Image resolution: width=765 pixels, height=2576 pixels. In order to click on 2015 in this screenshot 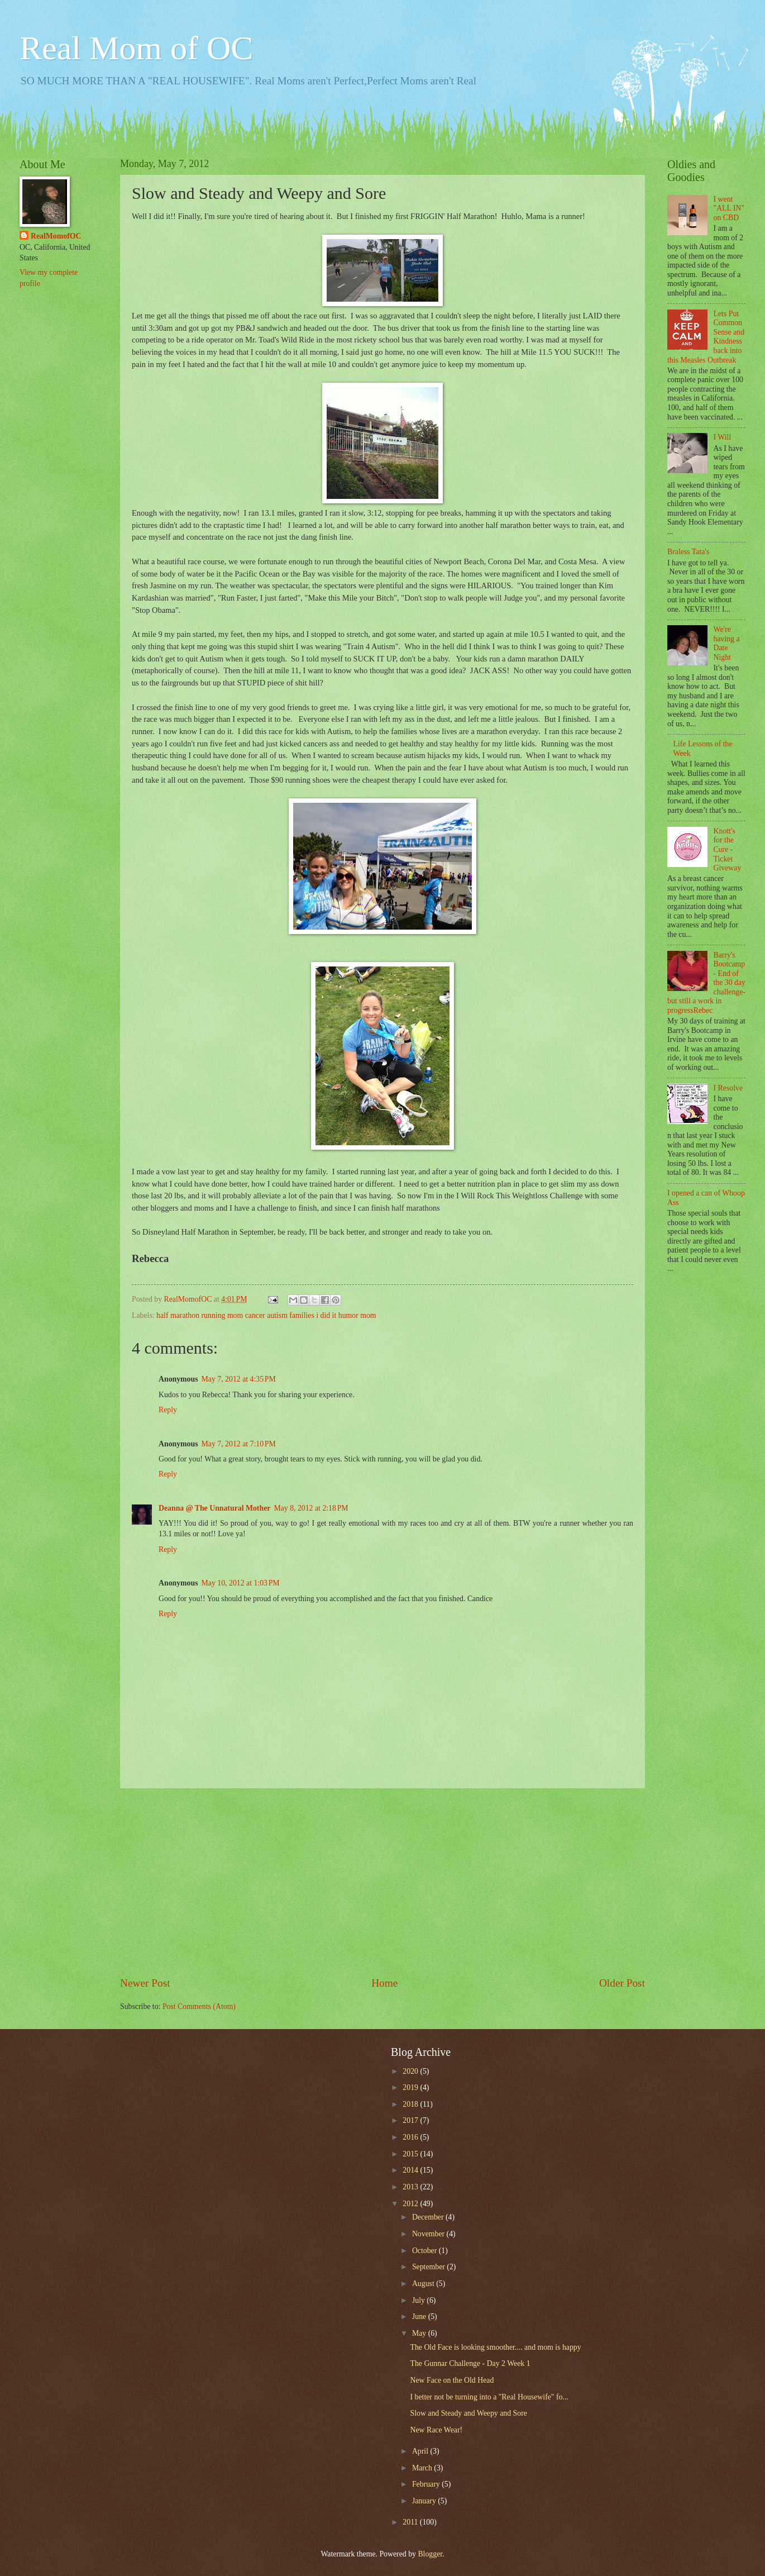, I will do `click(411, 2154)`.